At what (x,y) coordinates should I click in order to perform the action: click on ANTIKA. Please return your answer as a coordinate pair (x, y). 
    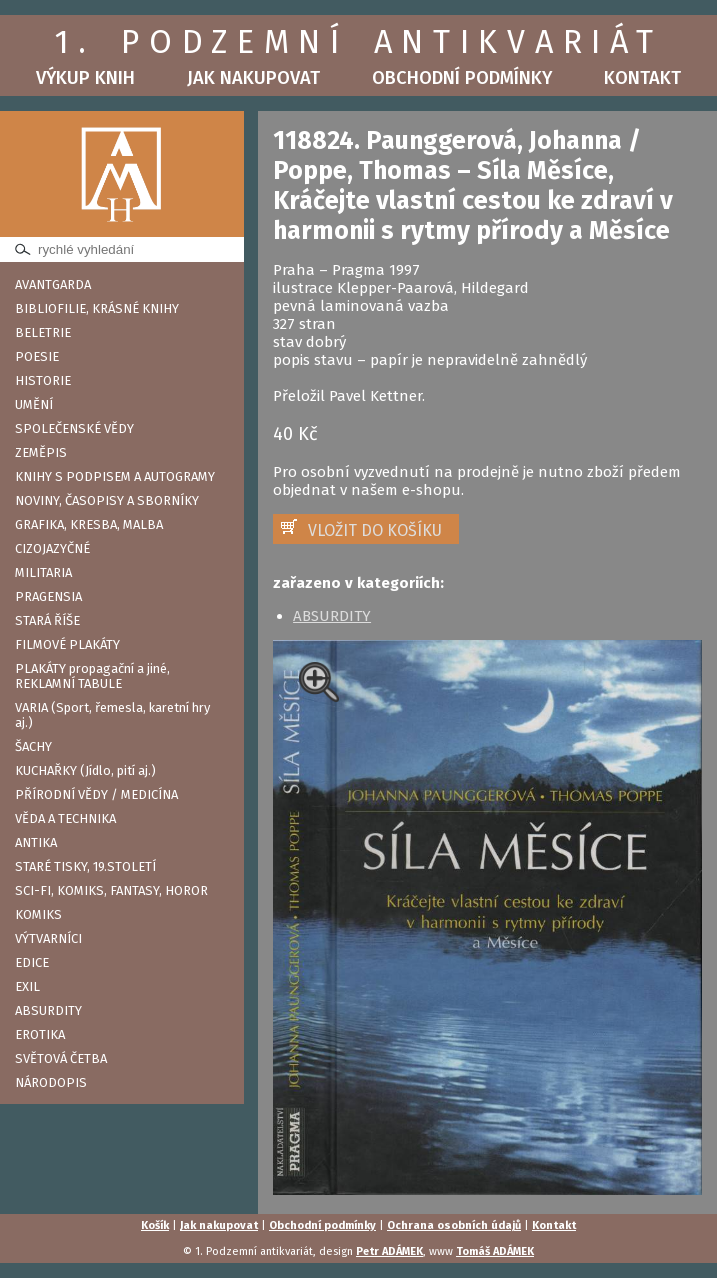
    Looking at the image, I should click on (36, 842).